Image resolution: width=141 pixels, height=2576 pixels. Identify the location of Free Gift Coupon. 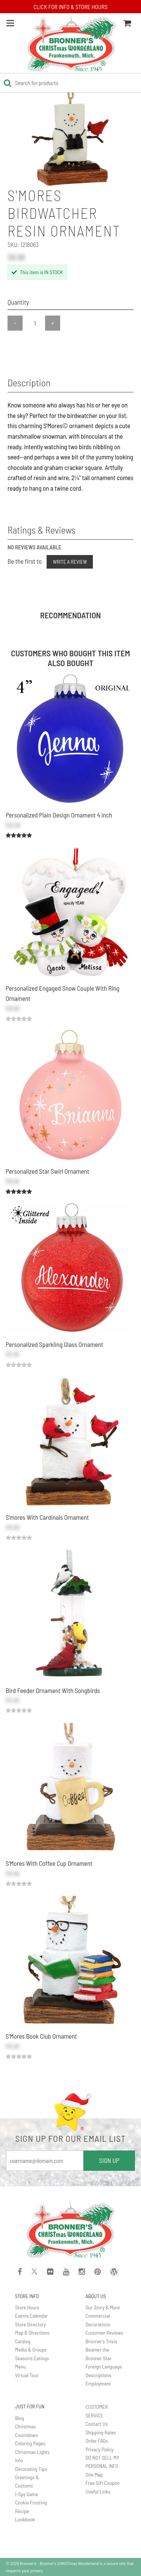
(103, 2483).